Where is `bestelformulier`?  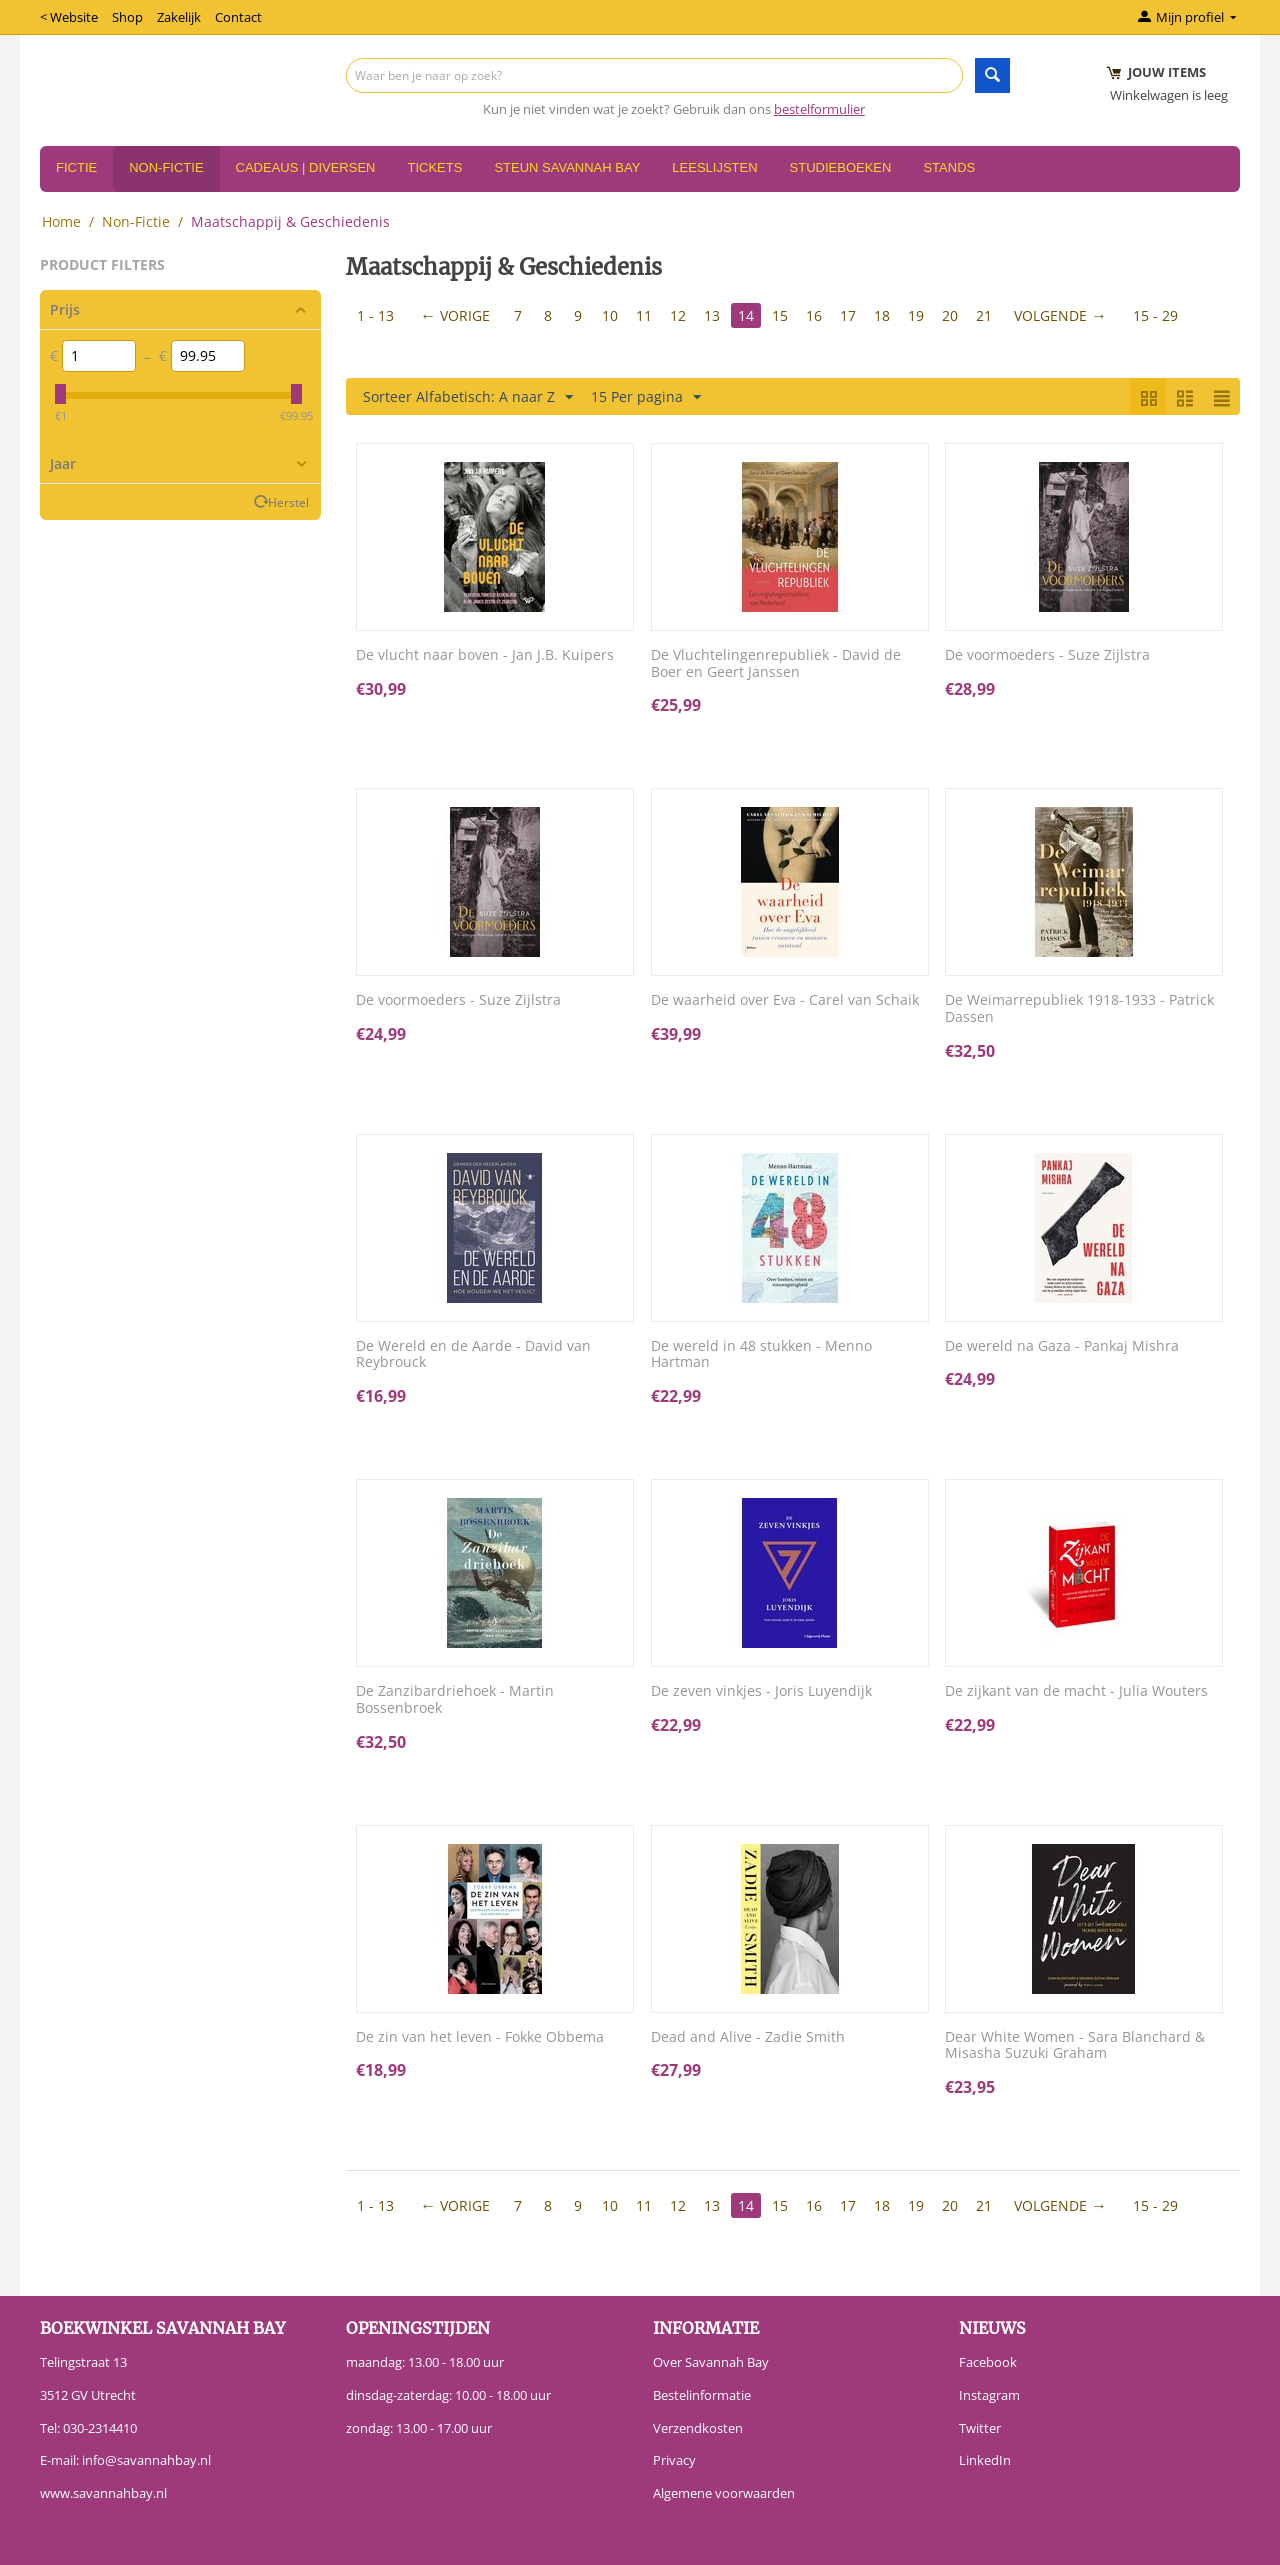 bestelformulier is located at coordinates (819, 109).